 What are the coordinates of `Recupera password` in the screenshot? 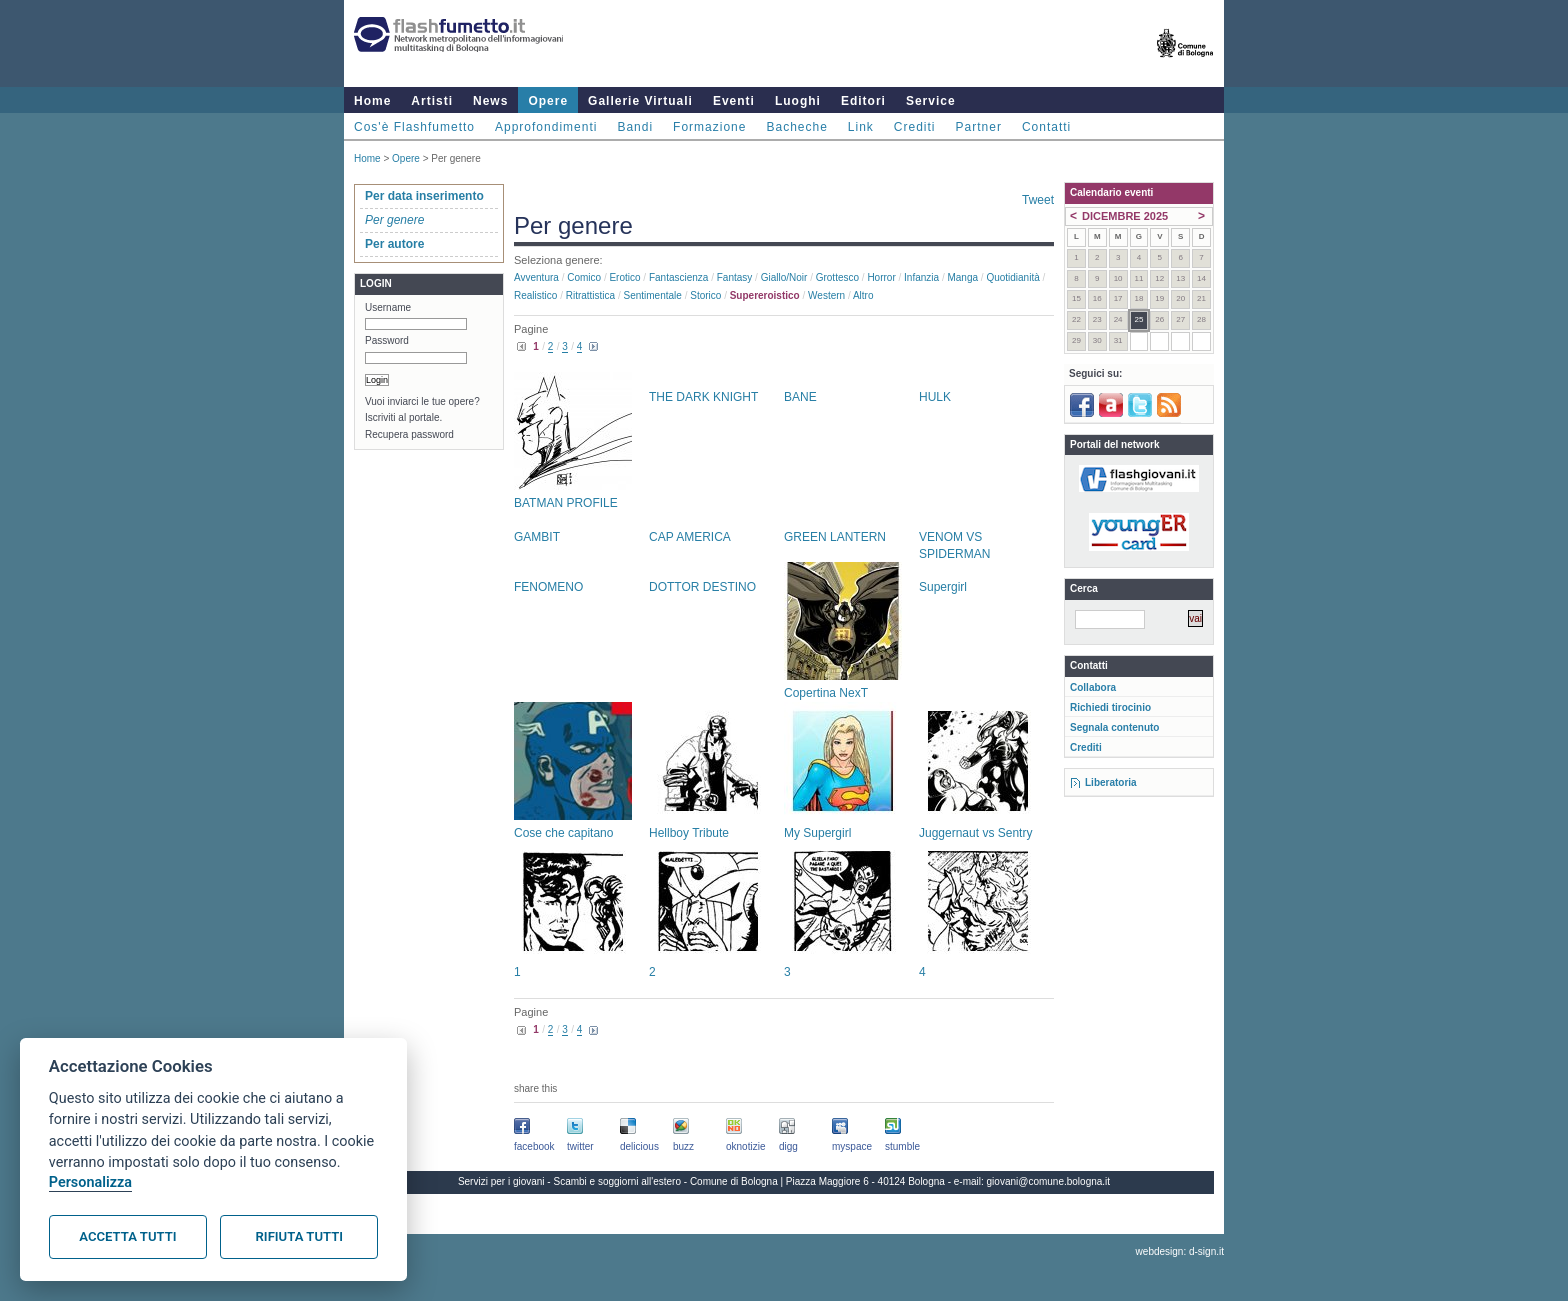 It's located at (409, 434).